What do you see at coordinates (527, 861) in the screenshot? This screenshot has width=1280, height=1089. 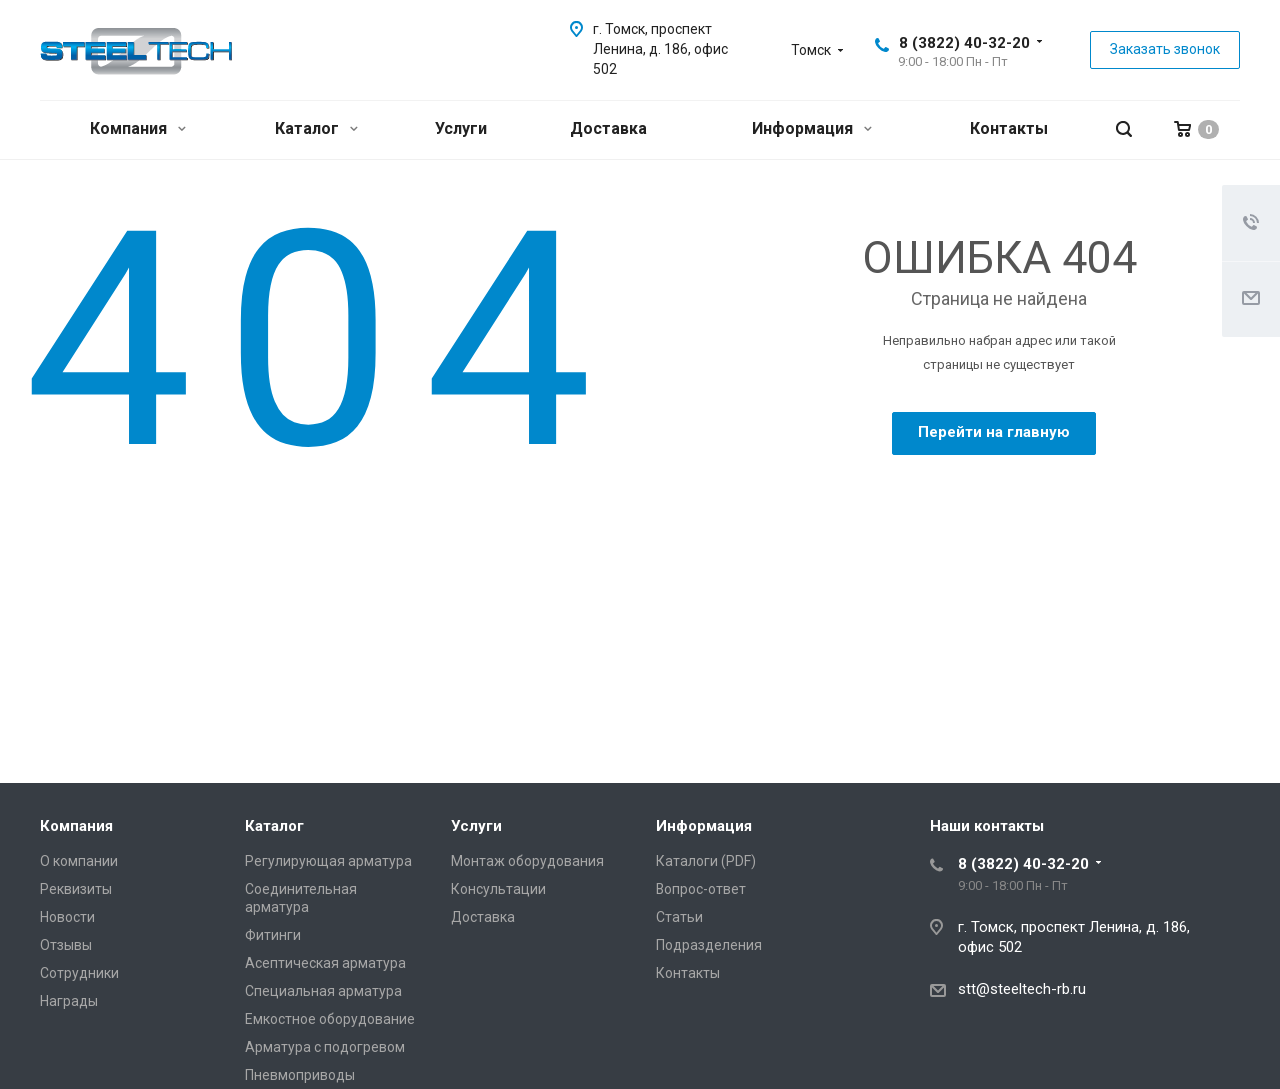 I see `Монтаж оборудования` at bounding box center [527, 861].